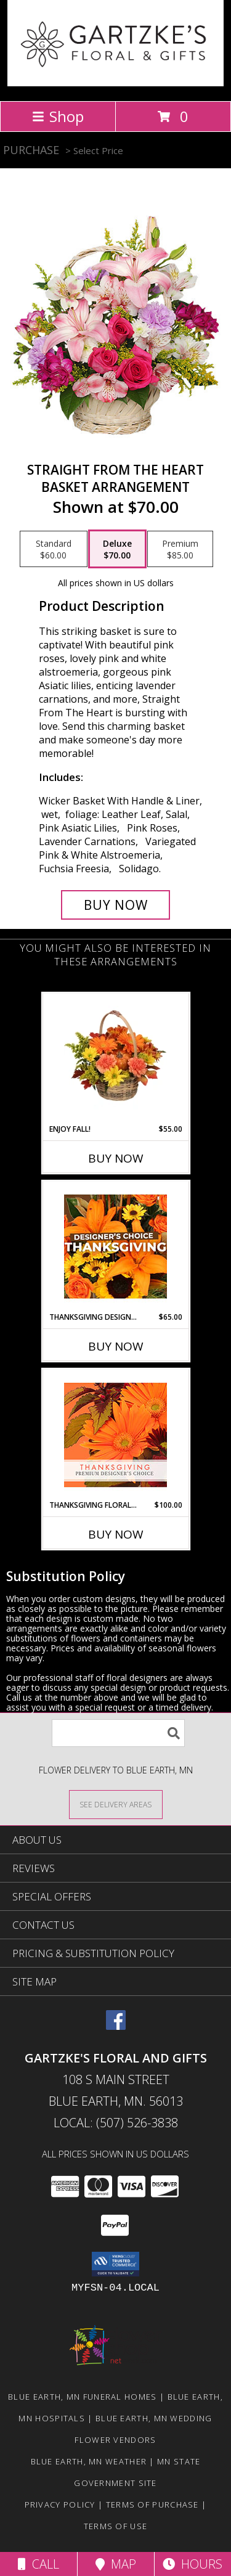  Describe the element at coordinates (180, 549) in the screenshot. I see `[Select pricing $85.00 for premium Basket Arrangement]` at that location.